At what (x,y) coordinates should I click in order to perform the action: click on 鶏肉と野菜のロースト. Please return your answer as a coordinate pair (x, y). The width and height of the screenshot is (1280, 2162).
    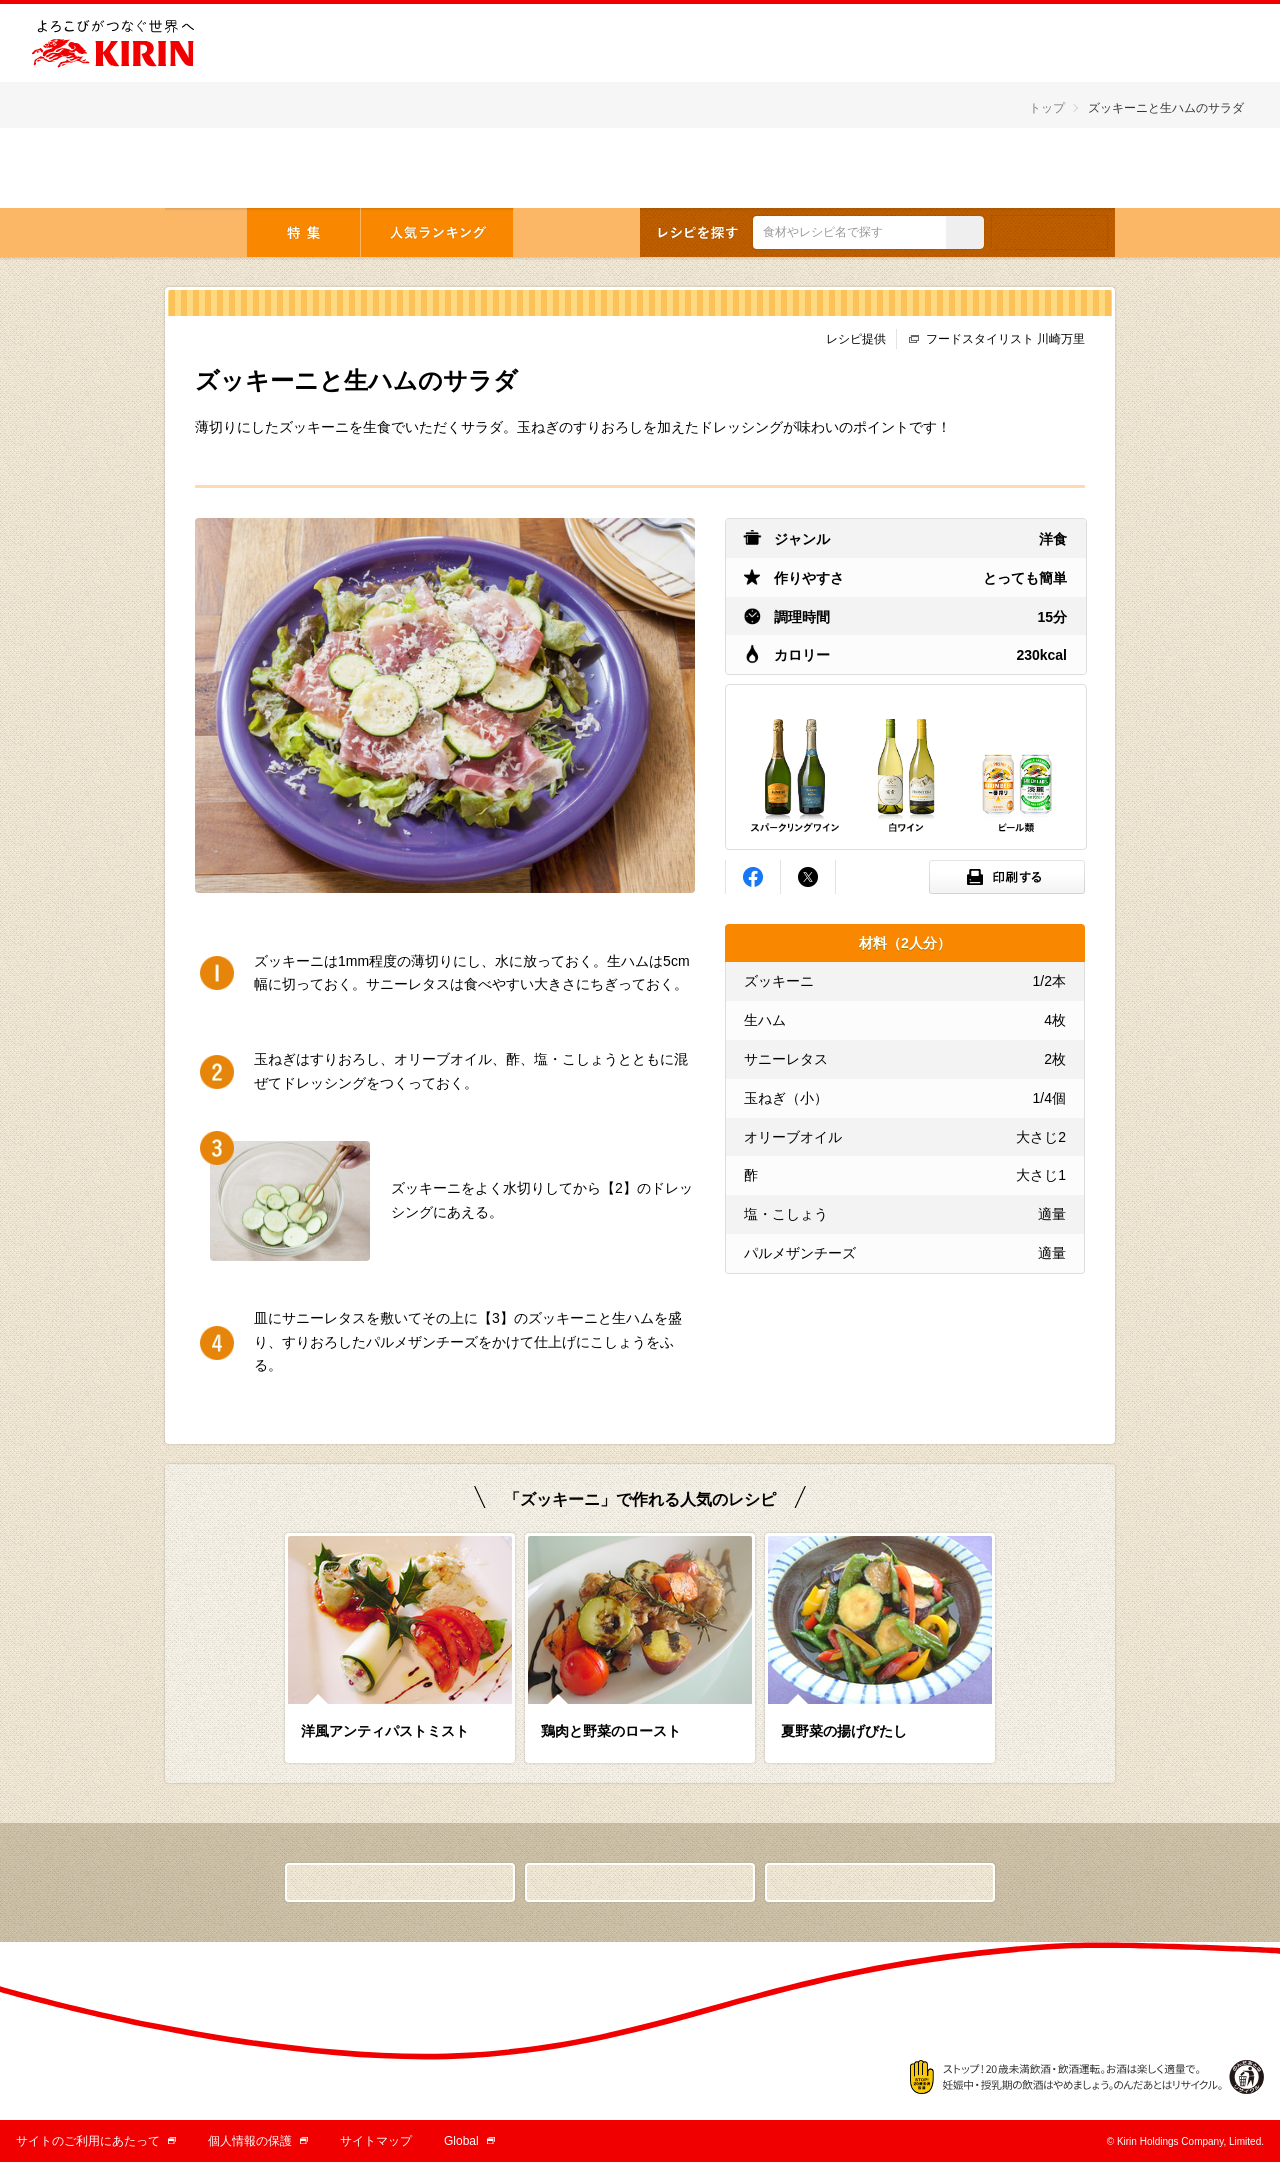
    Looking at the image, I should click on (611, 1731).